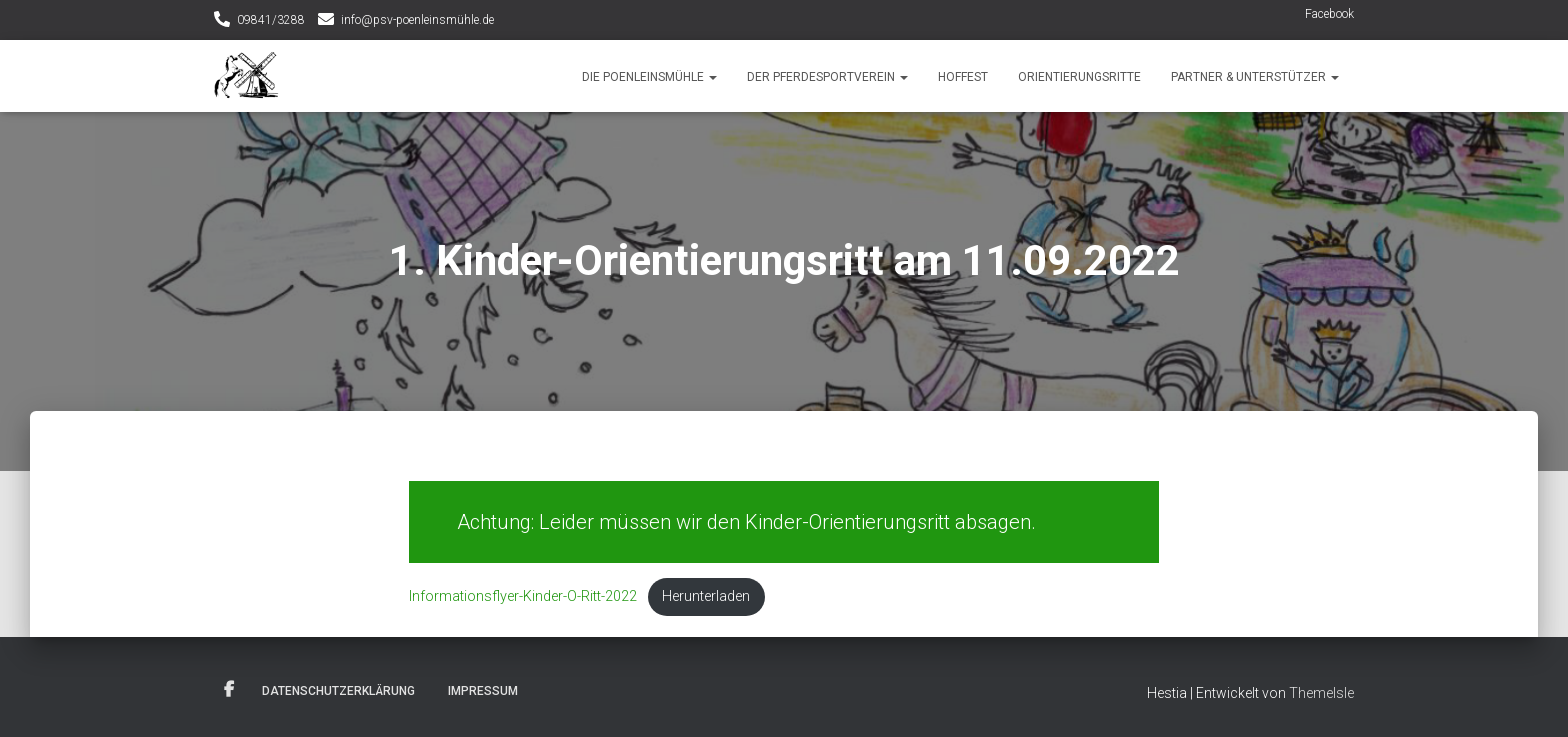 The image size is (1568, 737). What do you see at coordinates (417, 20) in the screenshot?
I see `info@psv-poenleinsmühle.de` at bounding box center [417, 20].